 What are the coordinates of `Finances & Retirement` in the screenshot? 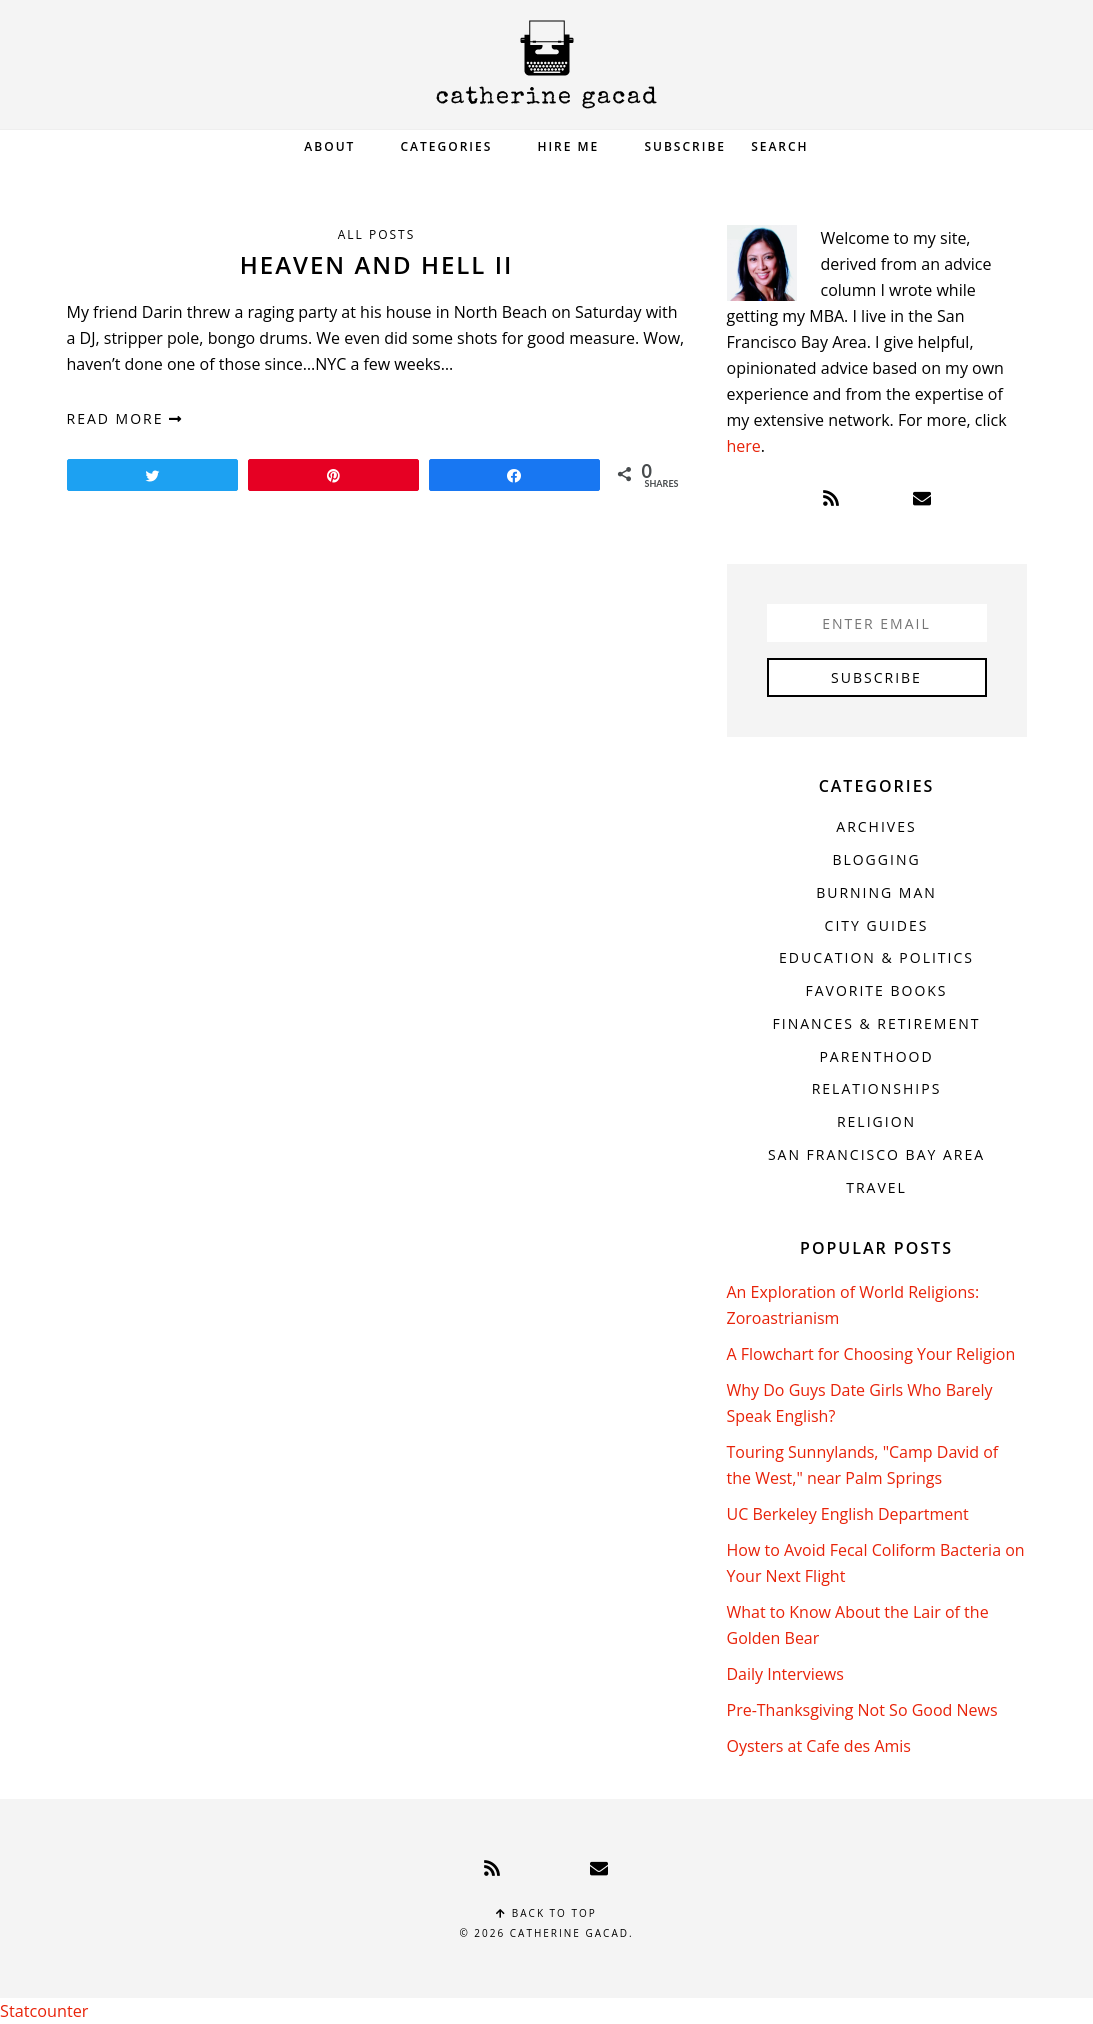 It's located at (877, 1023).